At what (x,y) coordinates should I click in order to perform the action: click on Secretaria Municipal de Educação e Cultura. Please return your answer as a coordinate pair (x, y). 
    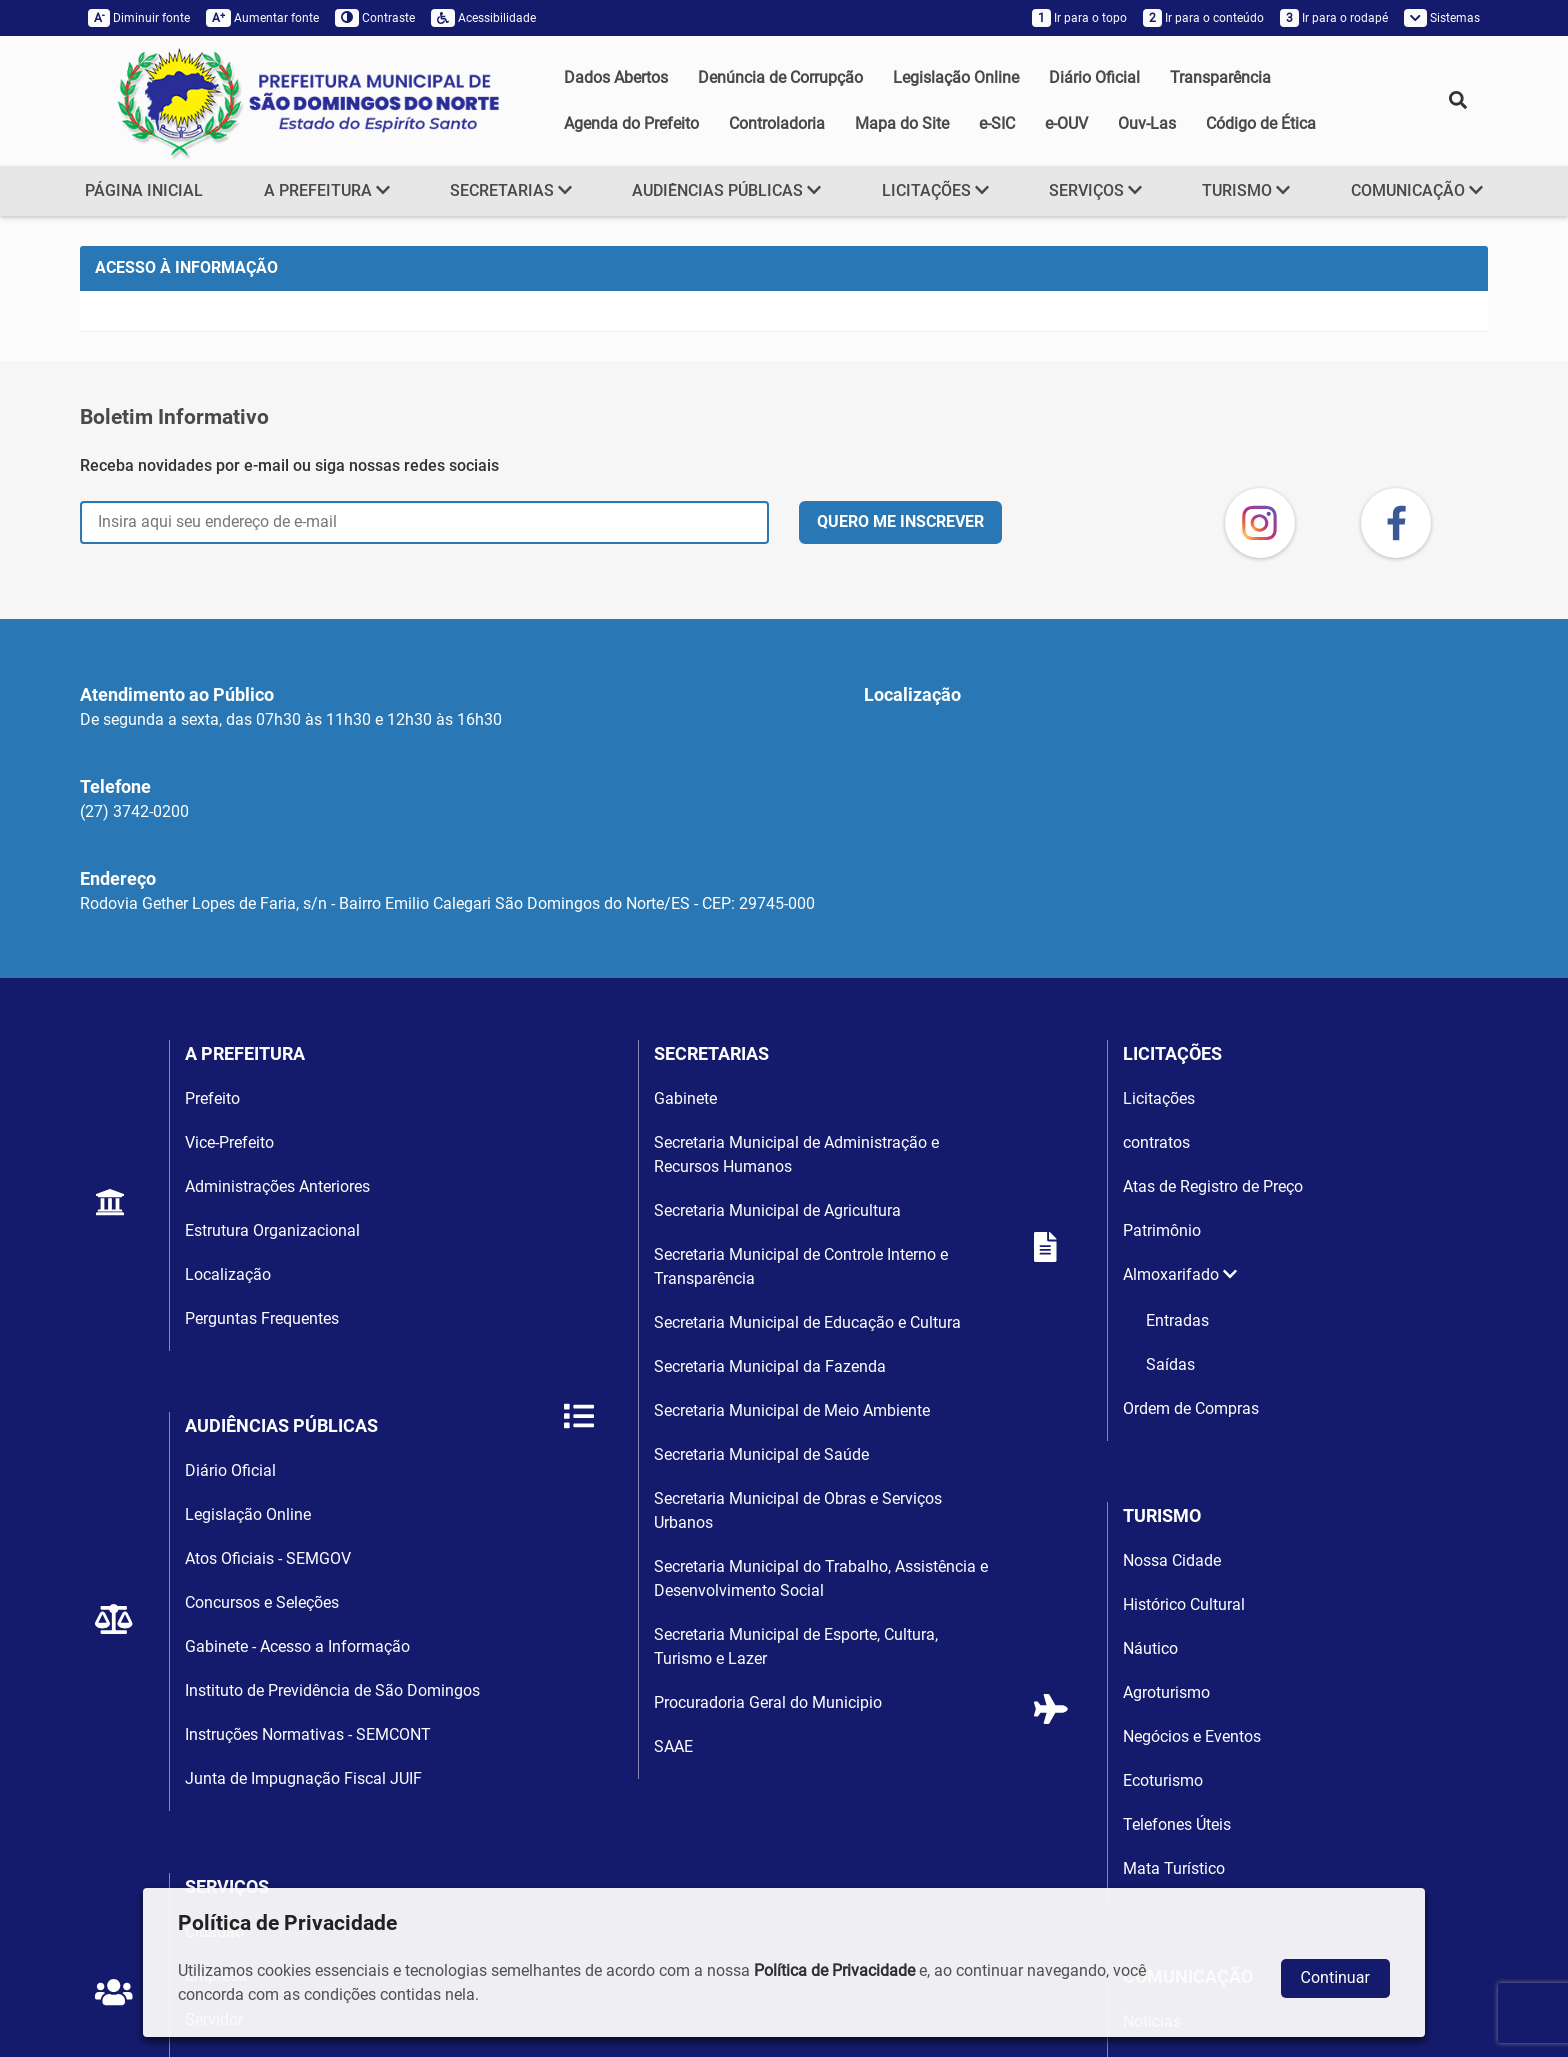
    Looking at the image, I should click on (807, 1322).